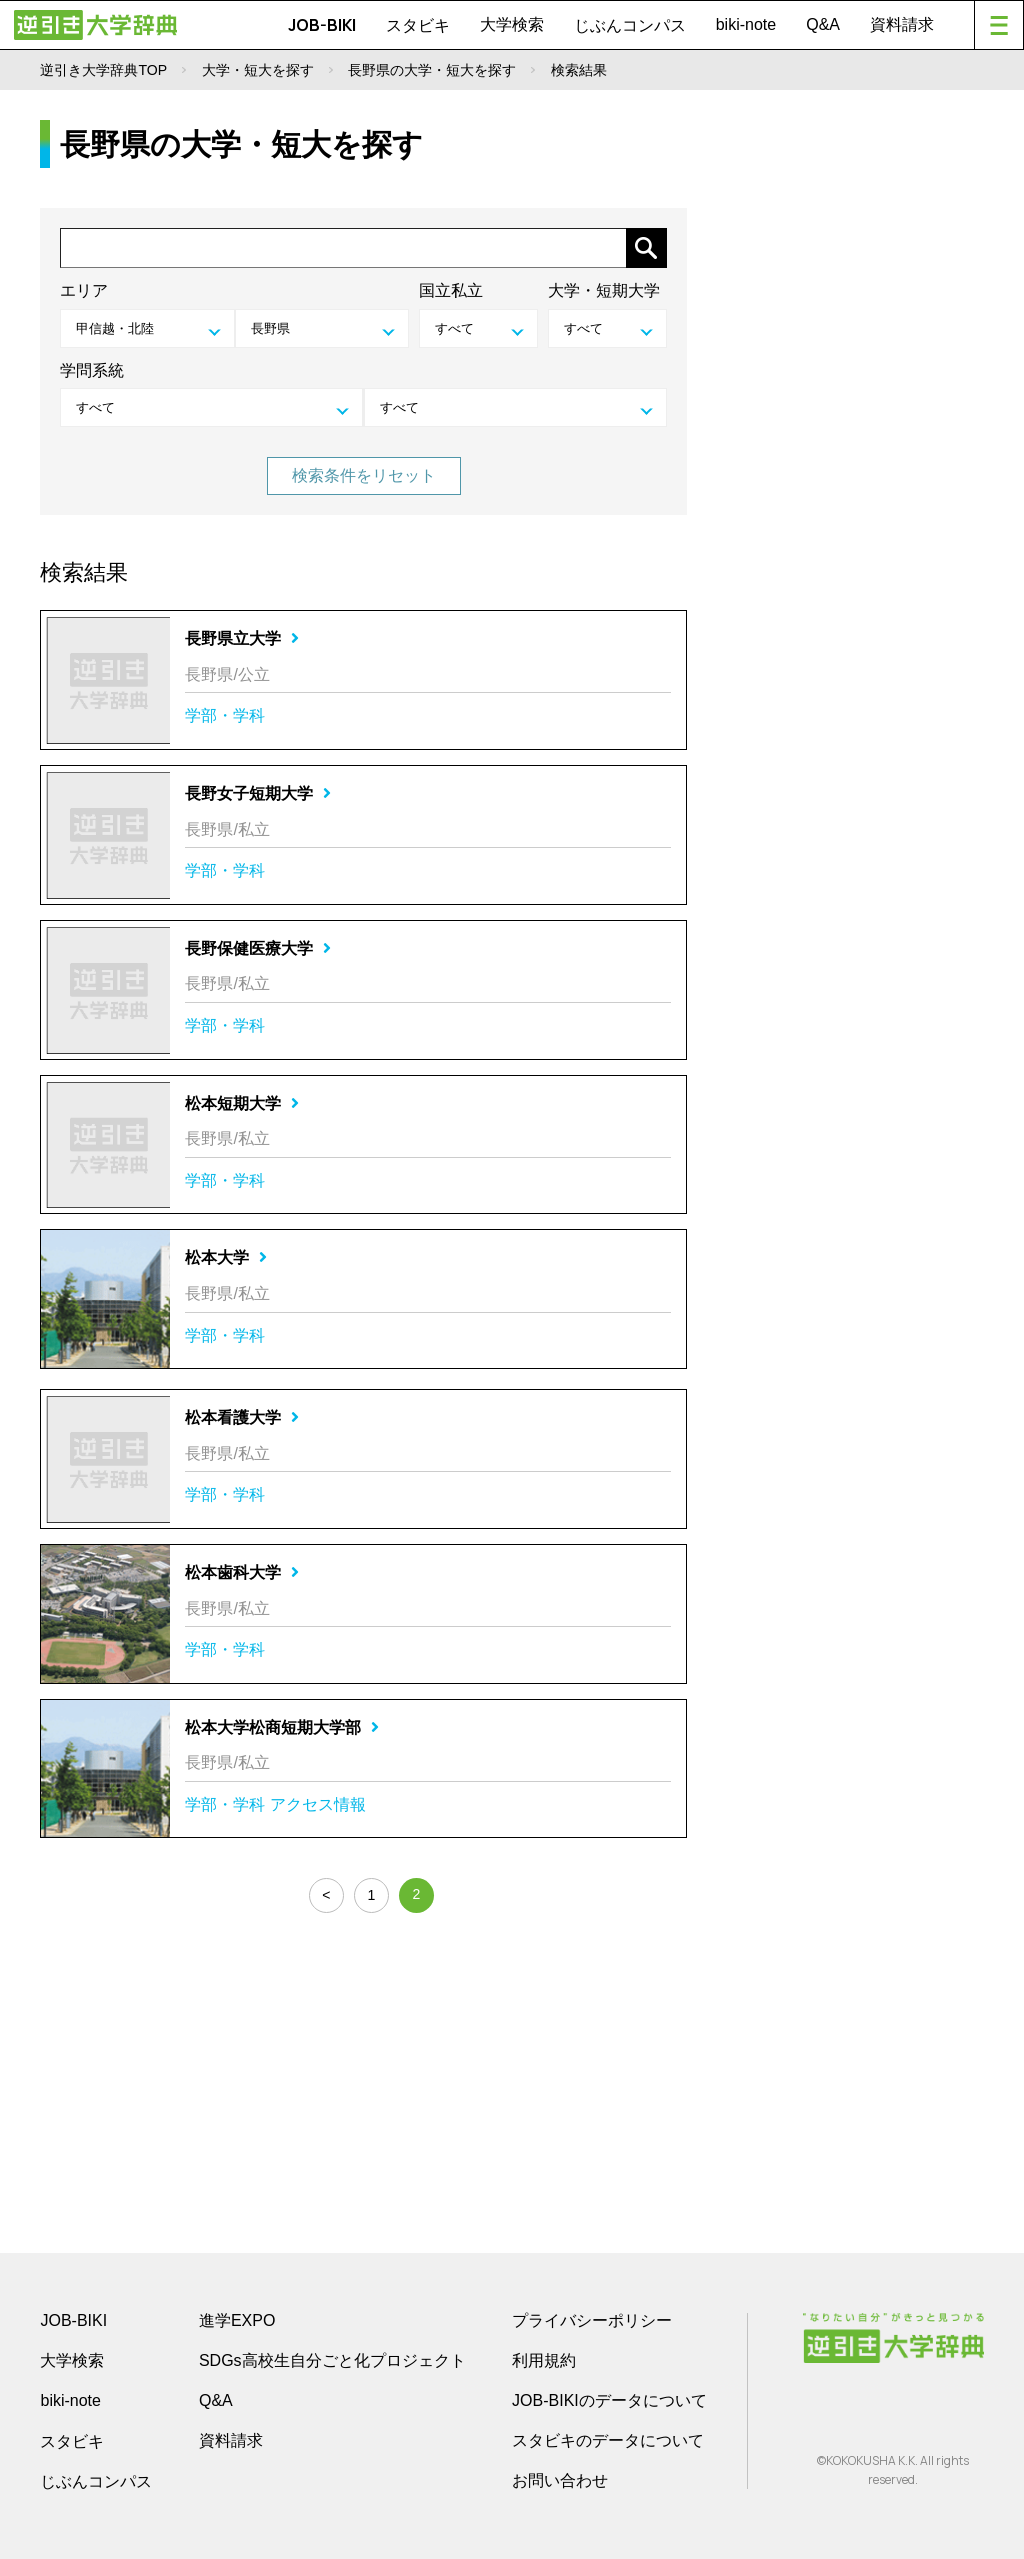 The width and height of the screenshot is (1024, 2559). Describe the element at coordinates (609, 2400) in the screenshot. I see `JOB-BIKIのデータについて` at that location.